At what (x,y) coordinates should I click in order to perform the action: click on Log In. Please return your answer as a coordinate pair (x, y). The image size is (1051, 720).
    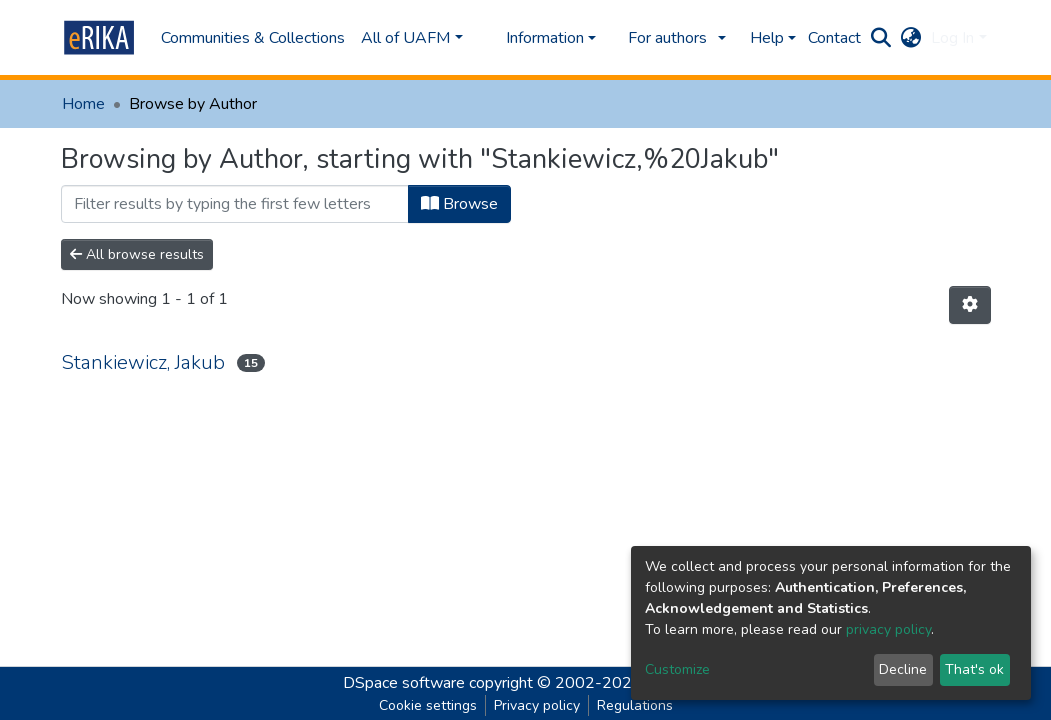
    Looking at the image, I should click on (952, 38).